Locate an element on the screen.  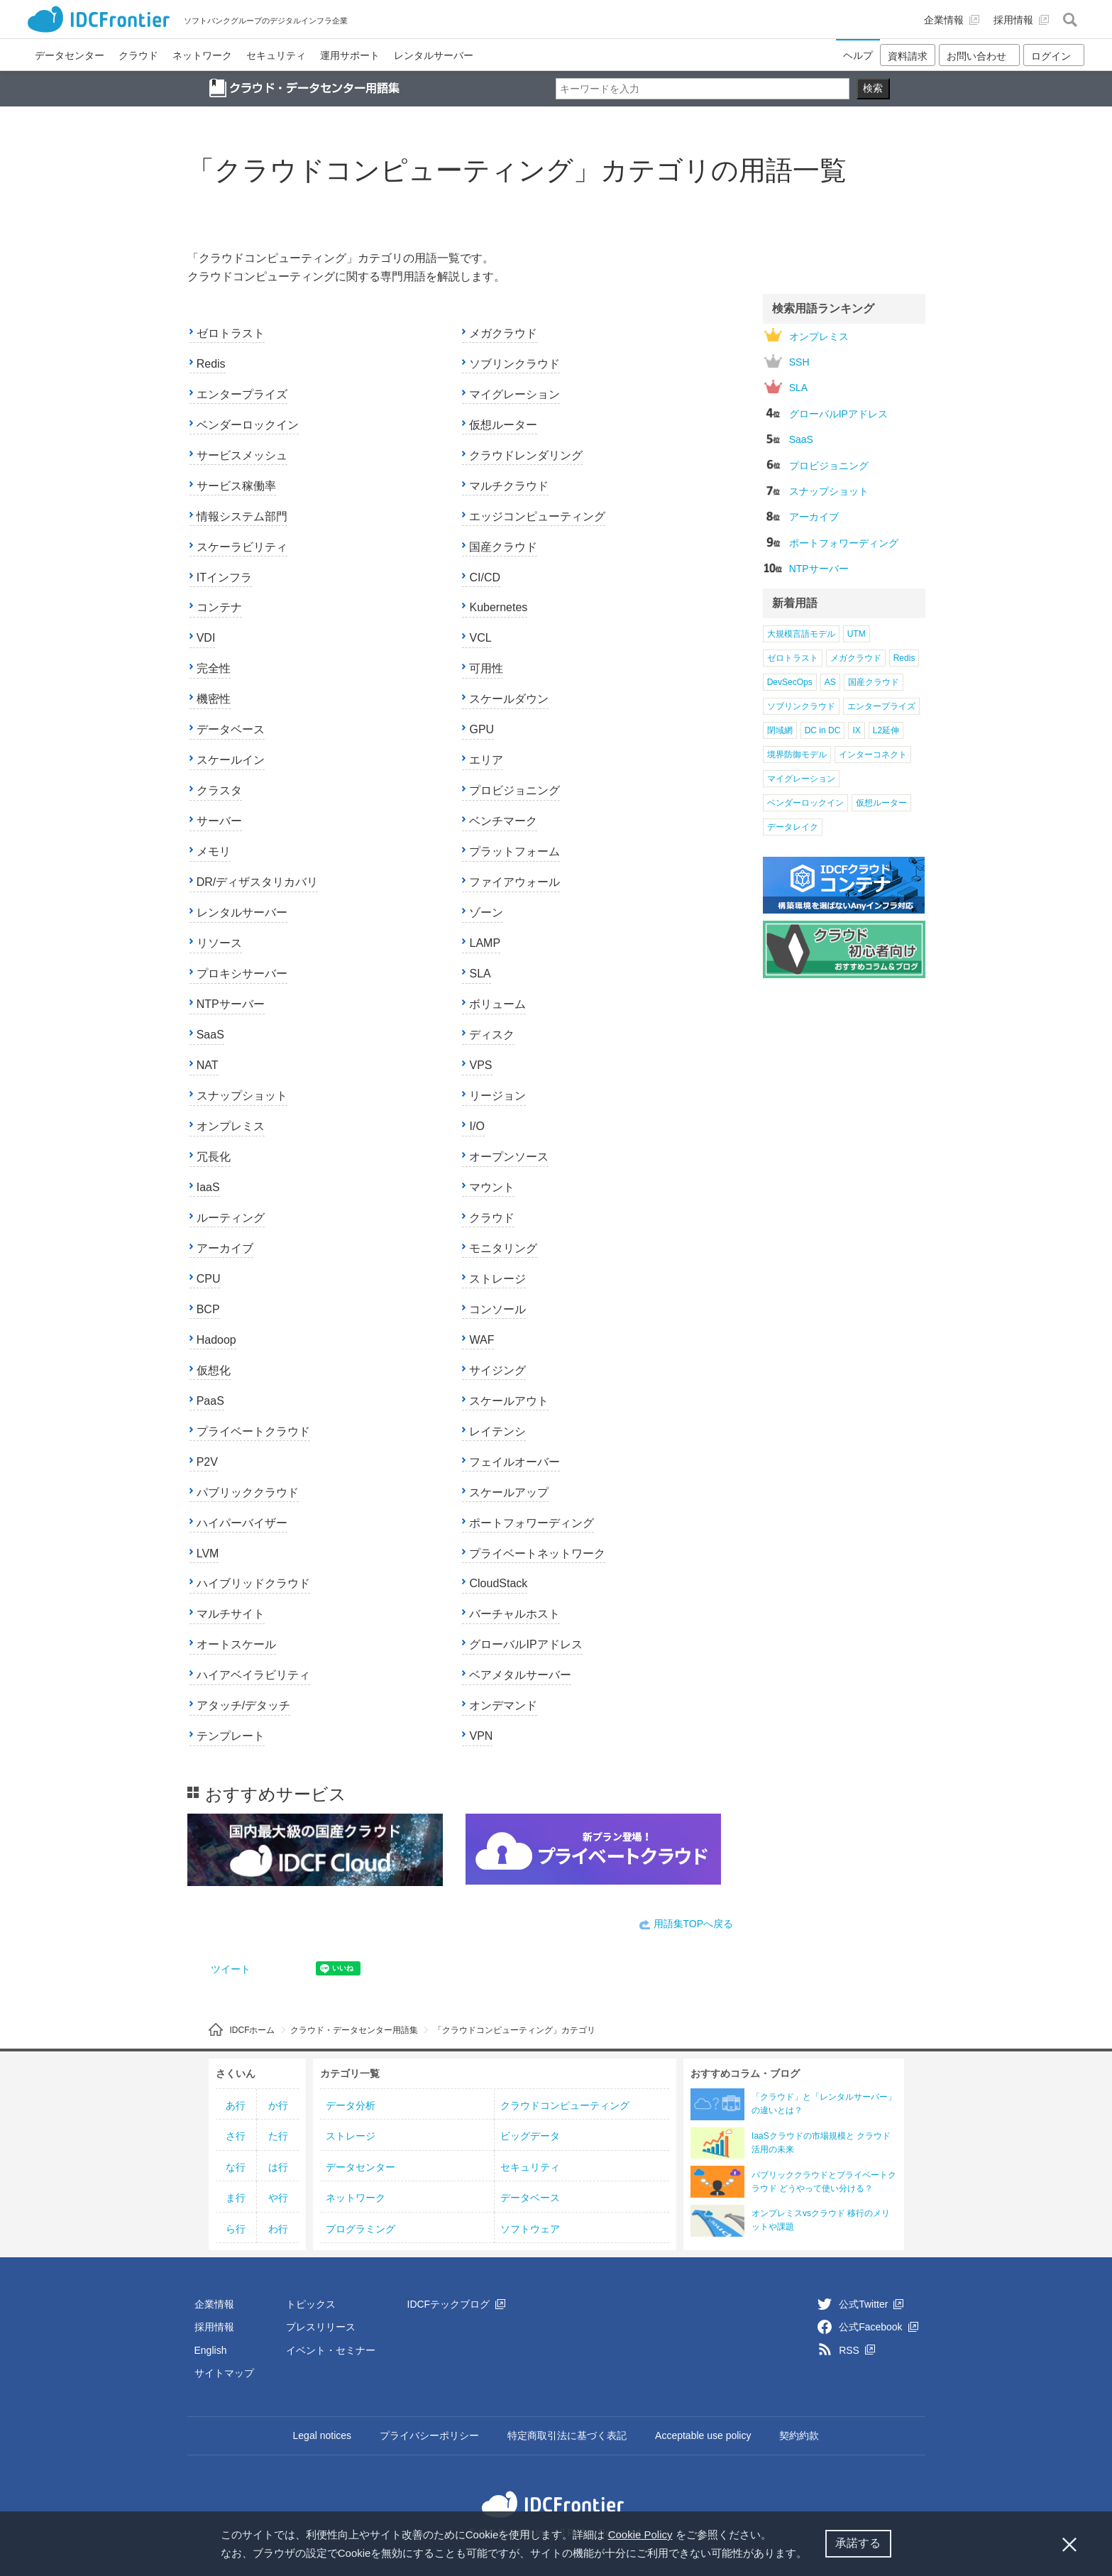
PaaS is located at coordinates (210, 1401).